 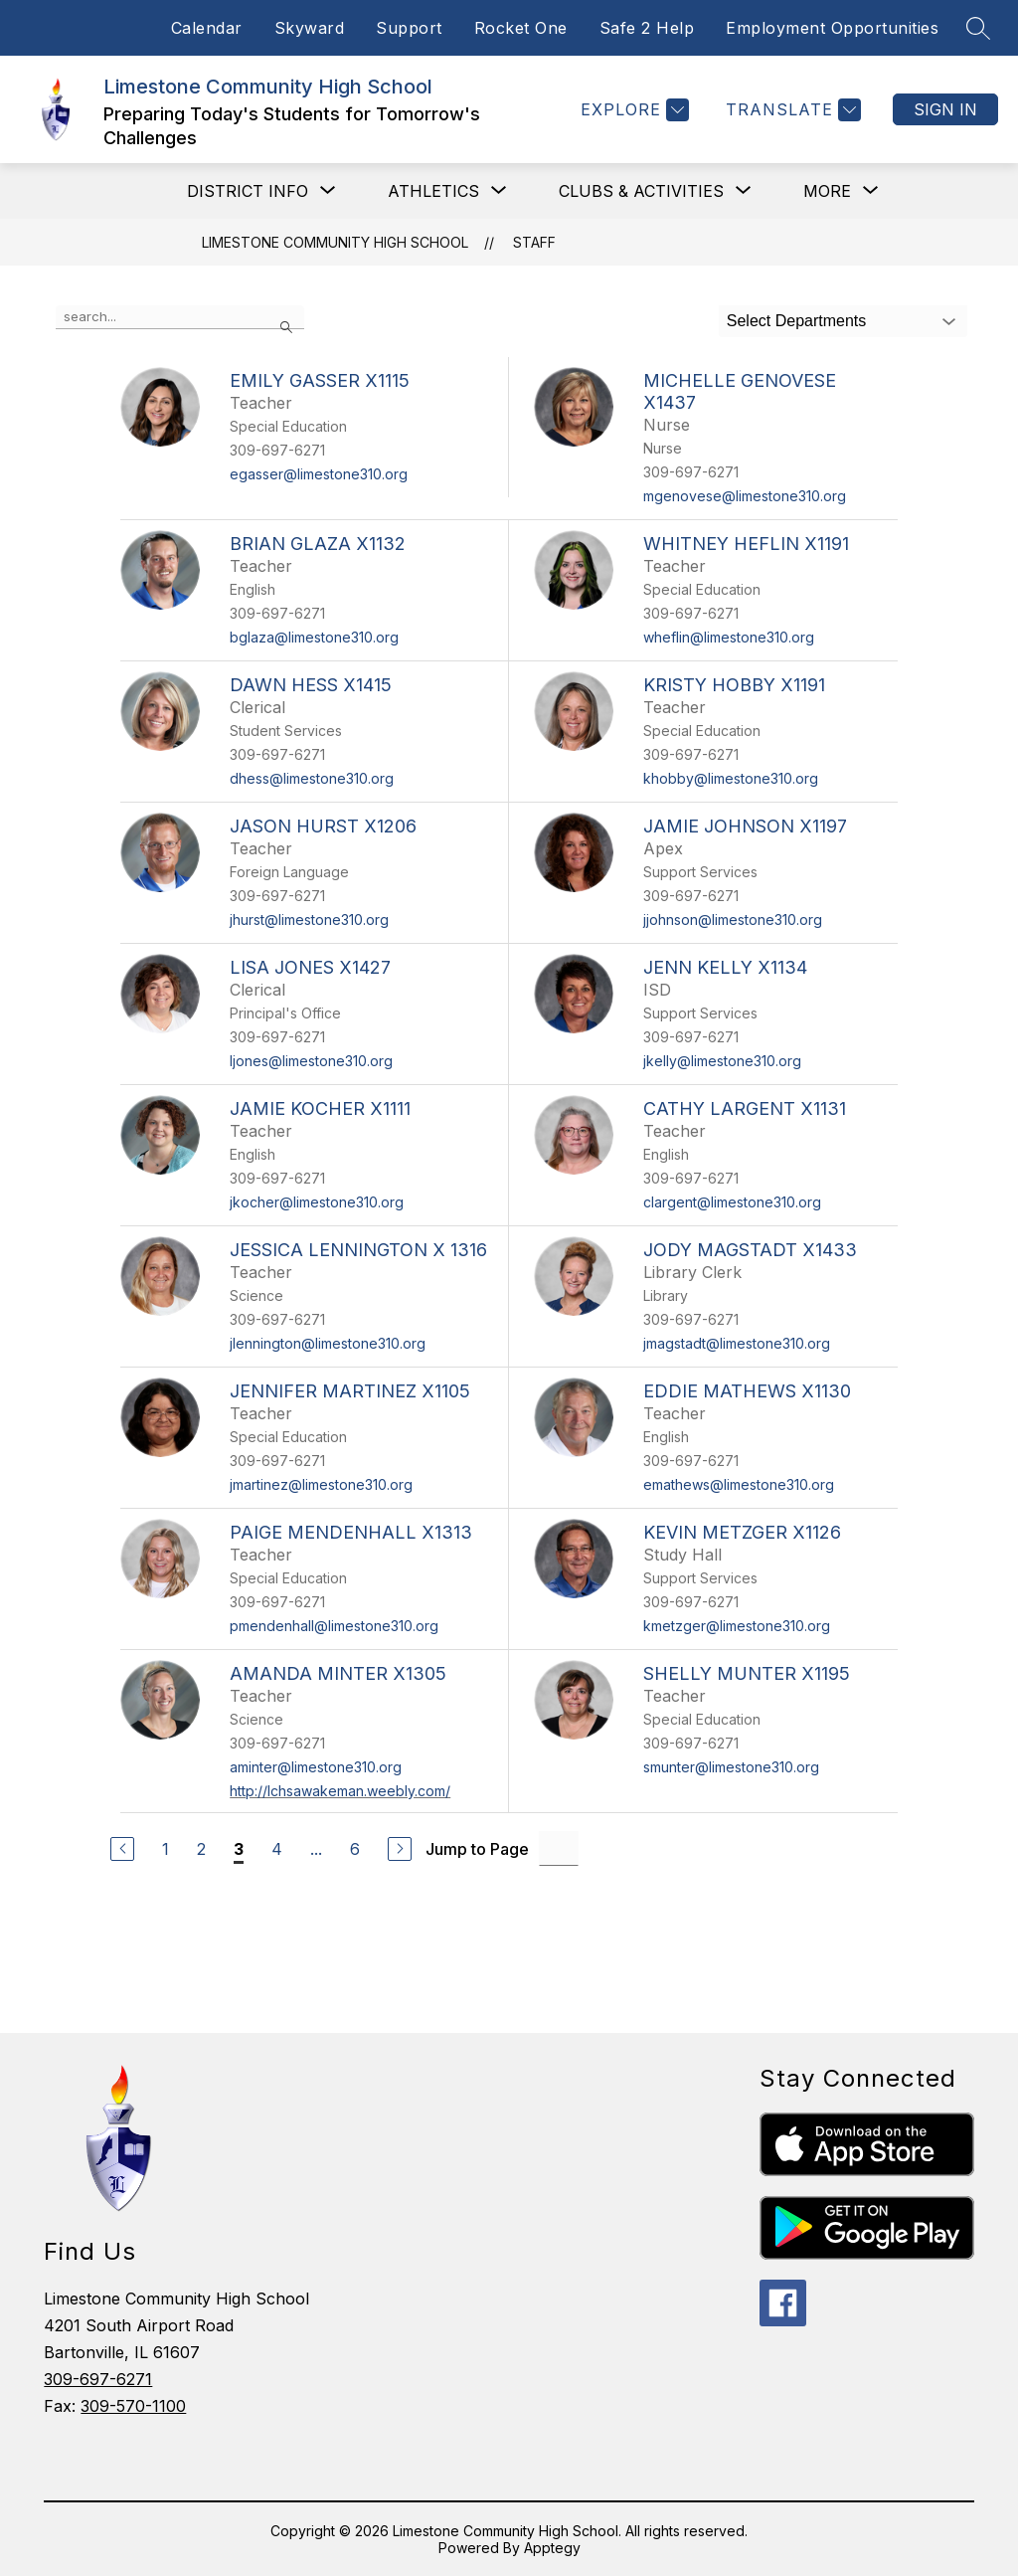 I want to click on aminter@limestone310.org [Send message to Amanda Minter x1305 at aminter@limestone310.org], so click(x=316, y=1766).